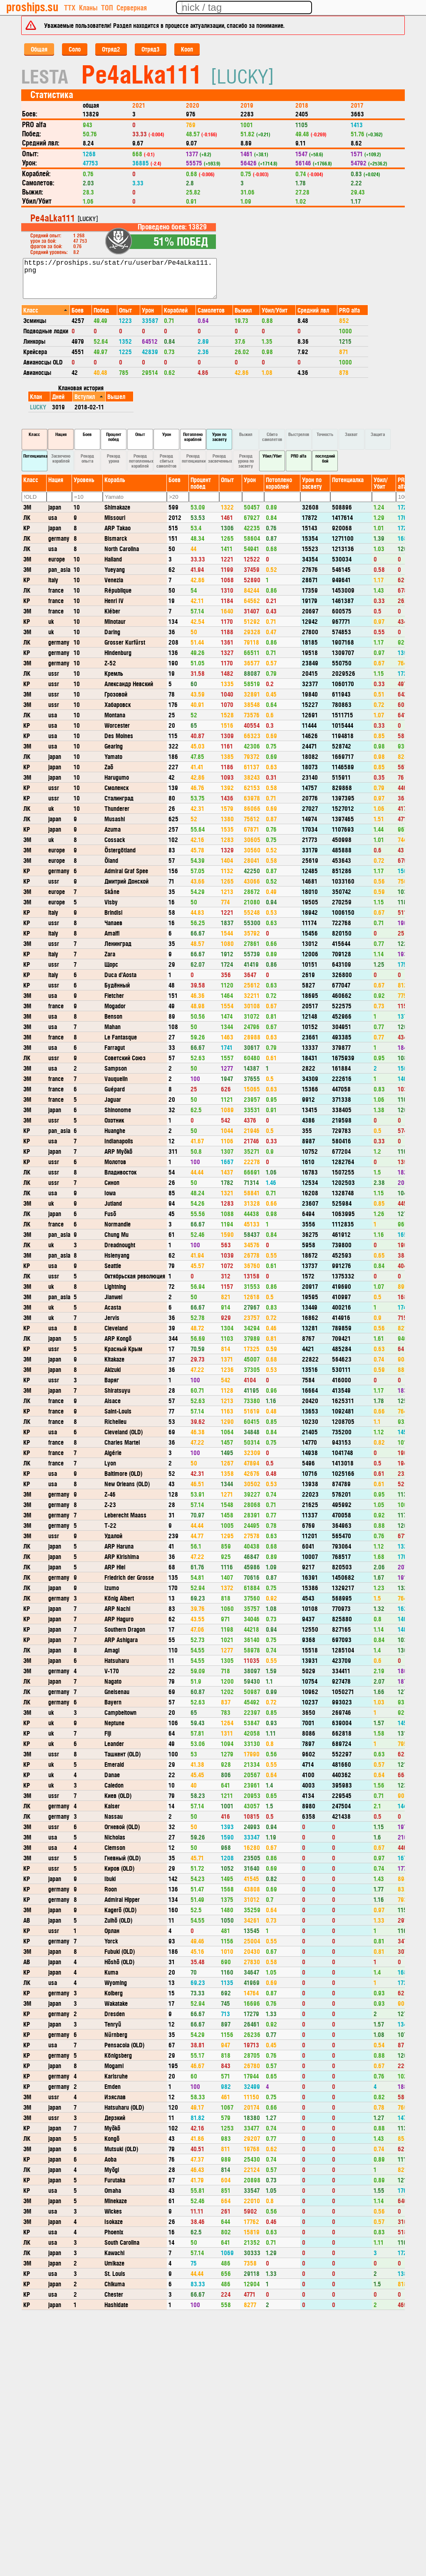 The image size is (426, 2576). Describe the element at coordinates (87, 434) in the screenshot. I see `Боев` at that location.